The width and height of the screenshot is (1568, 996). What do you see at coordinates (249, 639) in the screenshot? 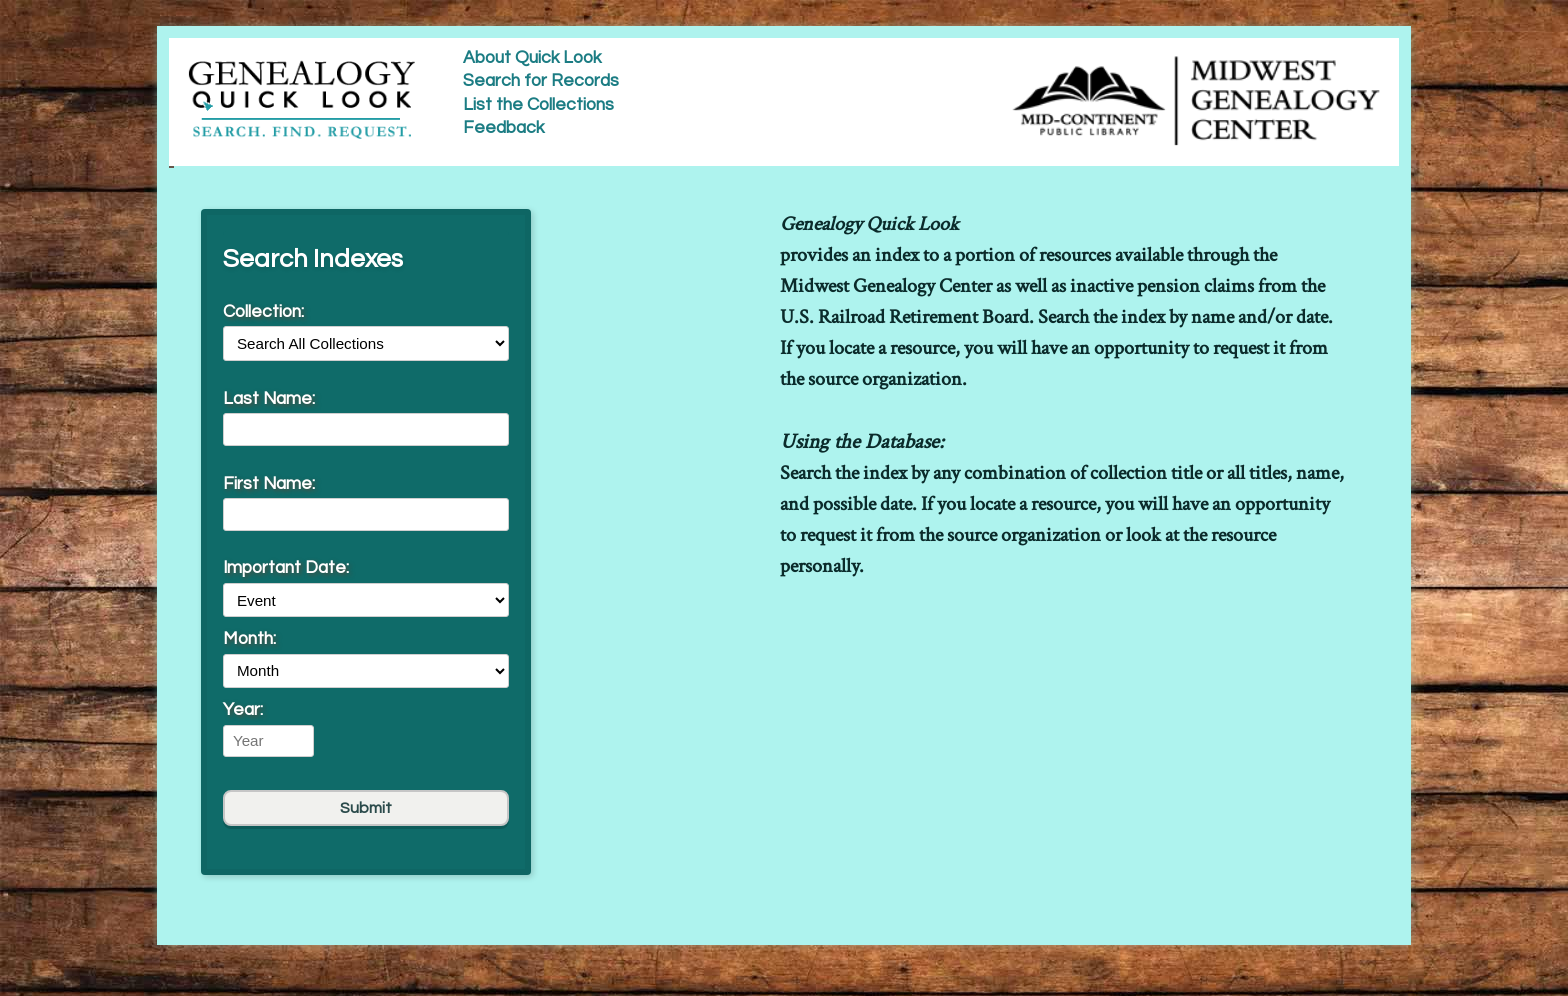
I see `Month:` at bounding box center [249, 639].